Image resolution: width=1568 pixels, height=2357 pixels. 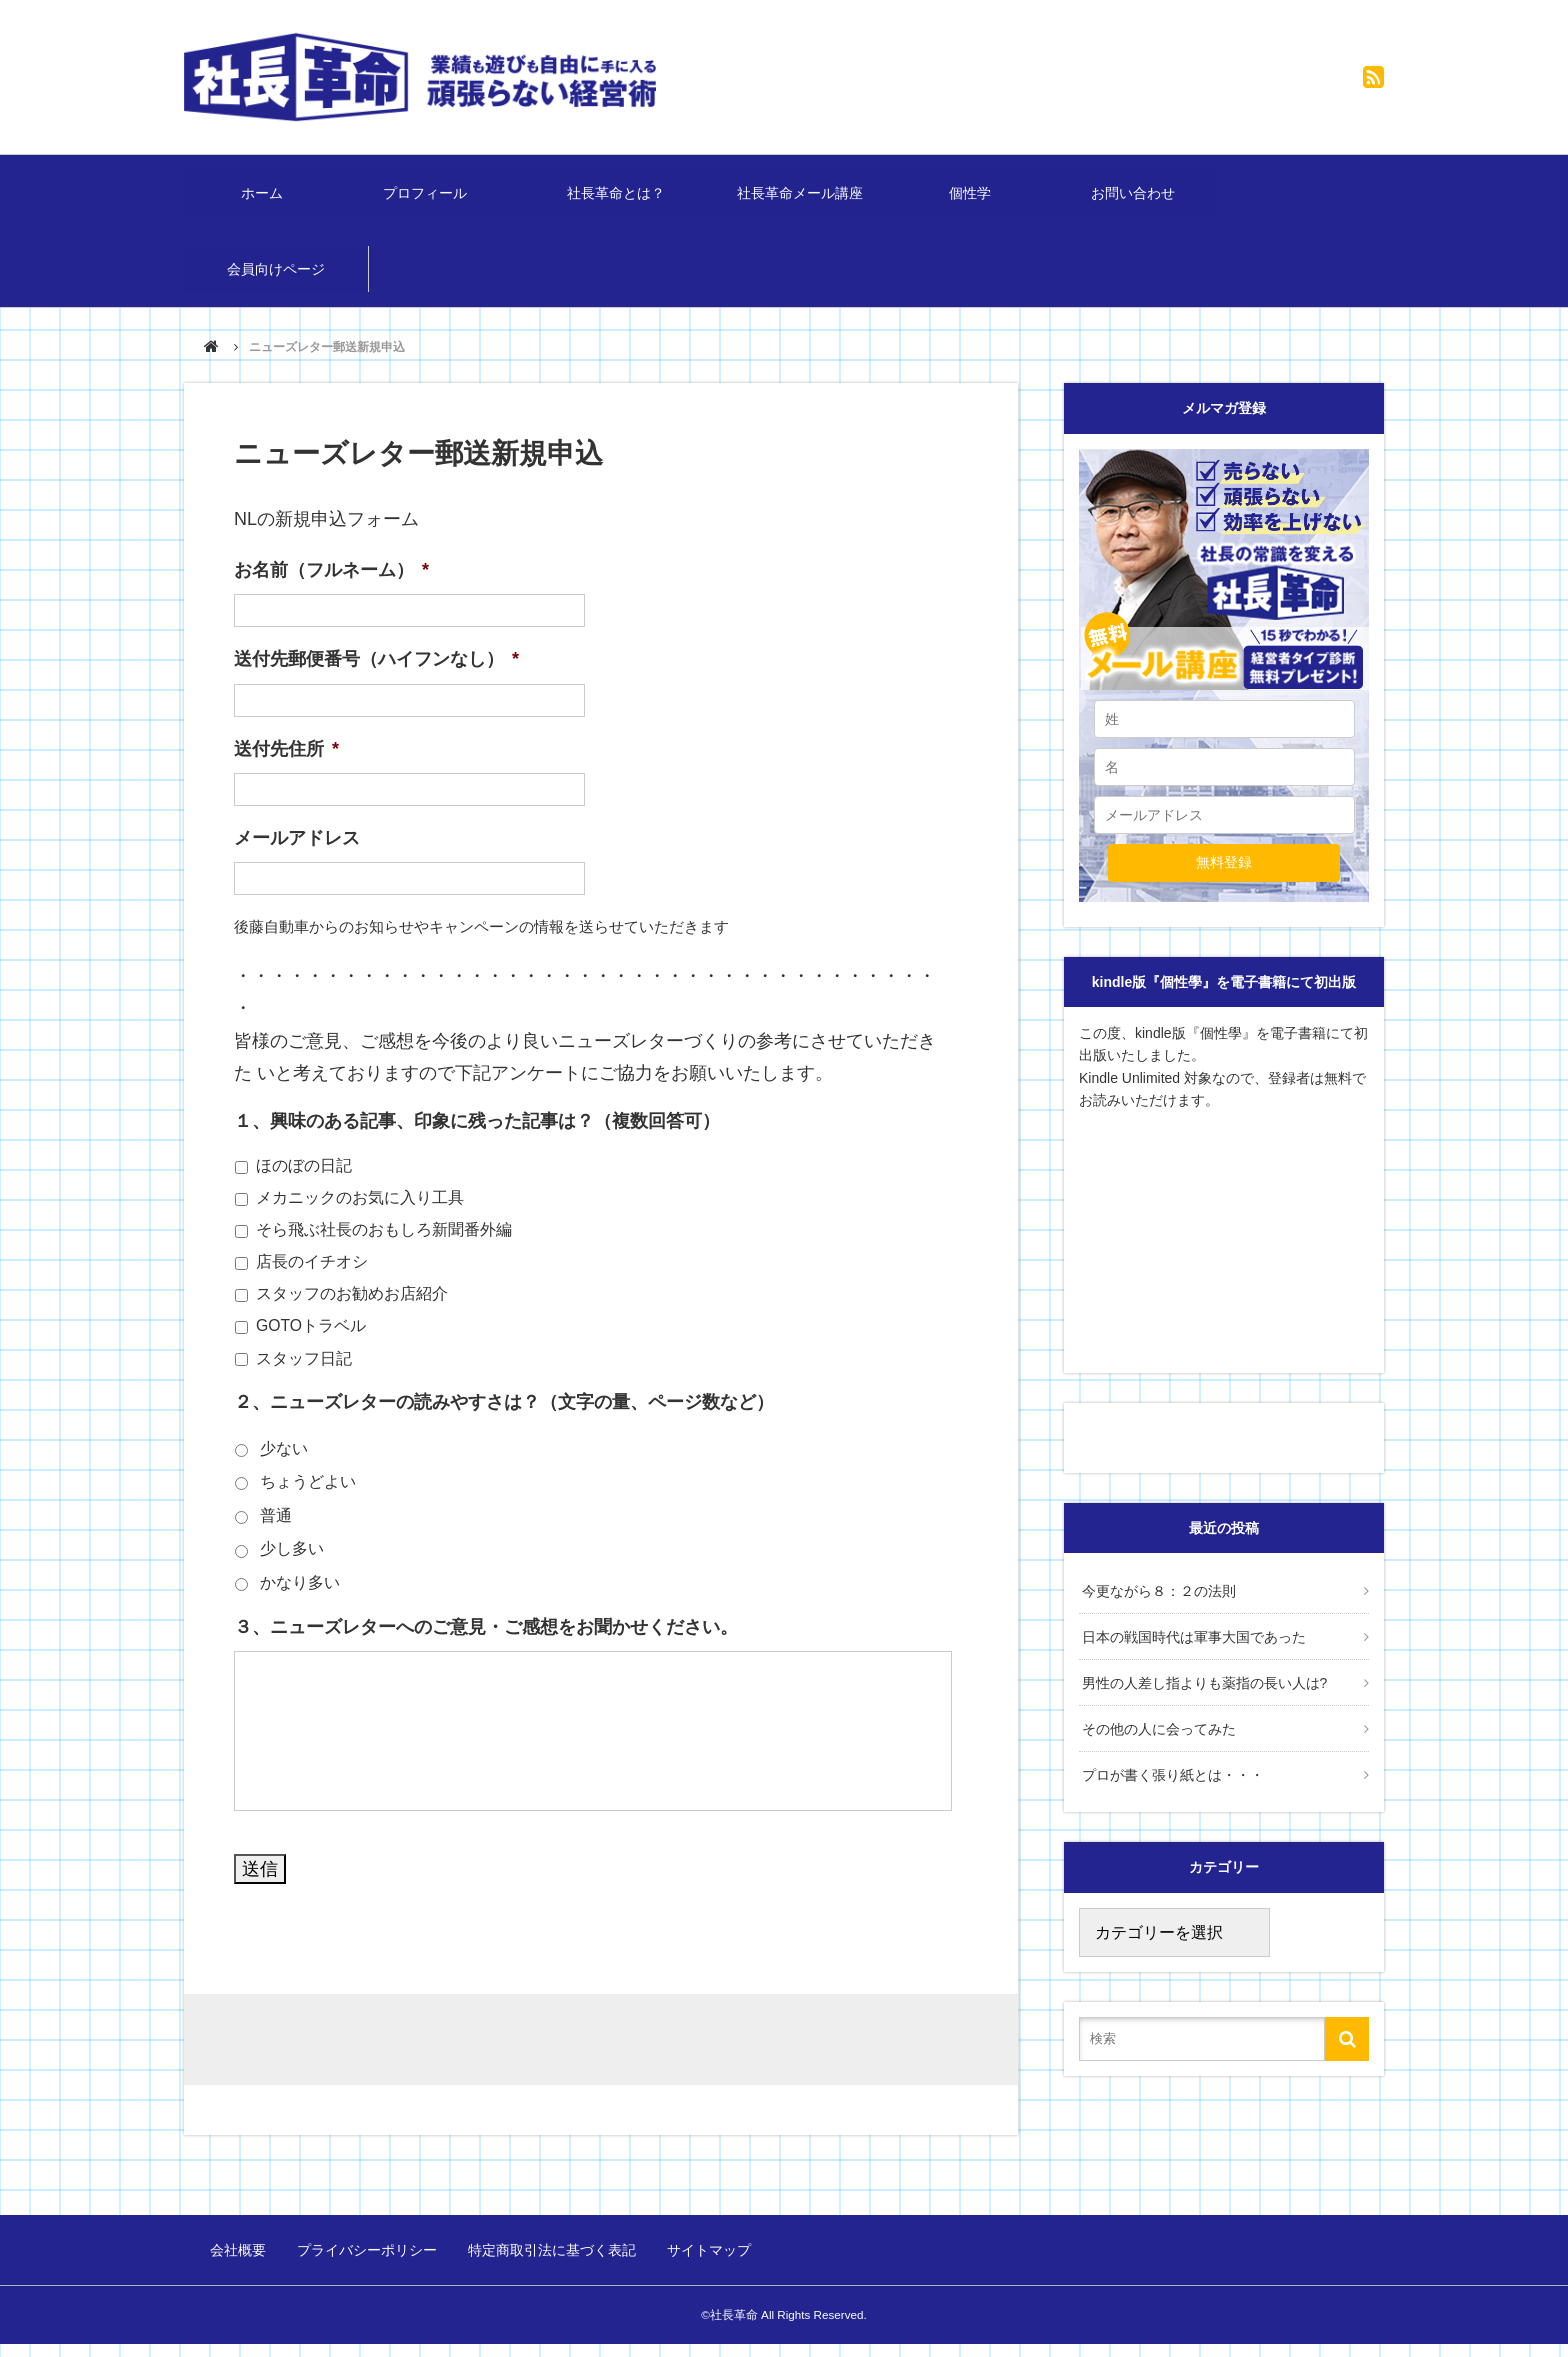 What do you see at coordinates (384, 1250) in the screenshot?
I see `そら飛ぶ社長のおもしろ新聞番外編` at bounding box center [384, 1250].